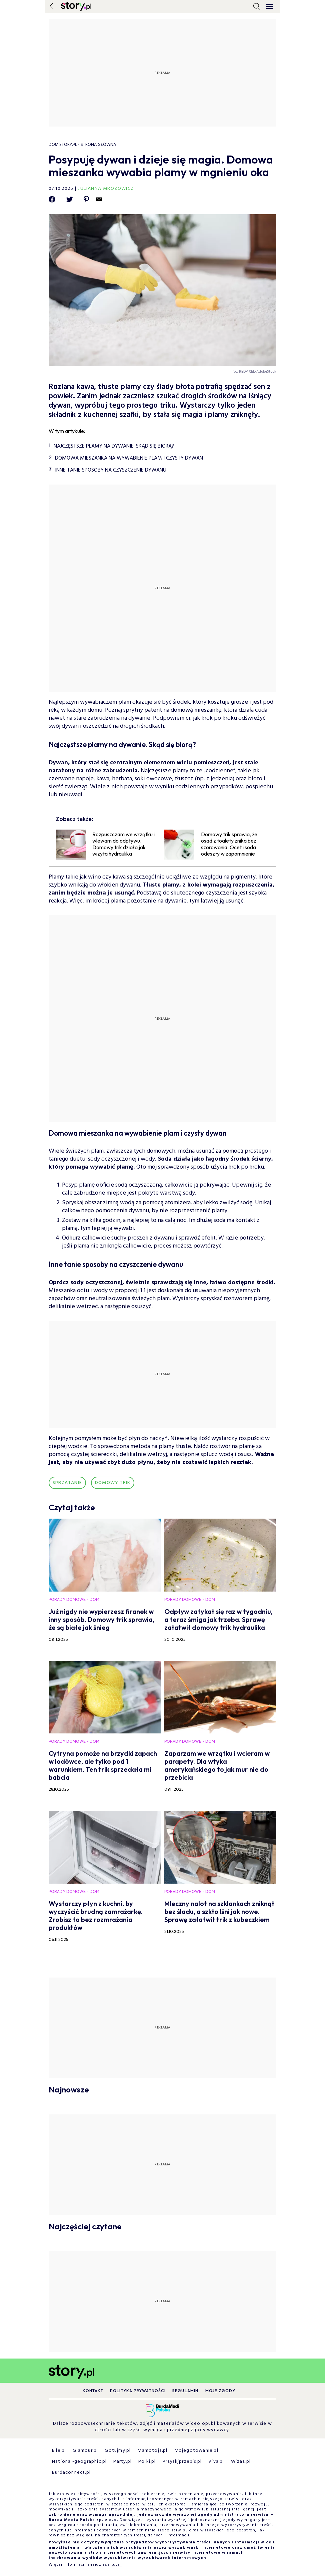 This screenshot has height=2576, width=325. What do you see at coordinates (118, 2450) in the screenshot?
I see `Gotujmy.pl` at bounding box center [118, 2450].